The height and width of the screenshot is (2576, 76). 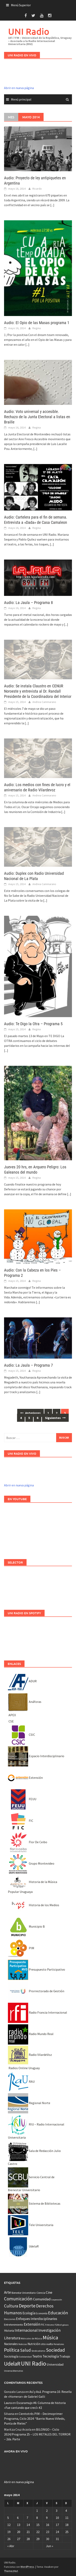 I want to click on Sindicalismo [Sindicalismo (37 elementos)], so click(x=38, y=2350).